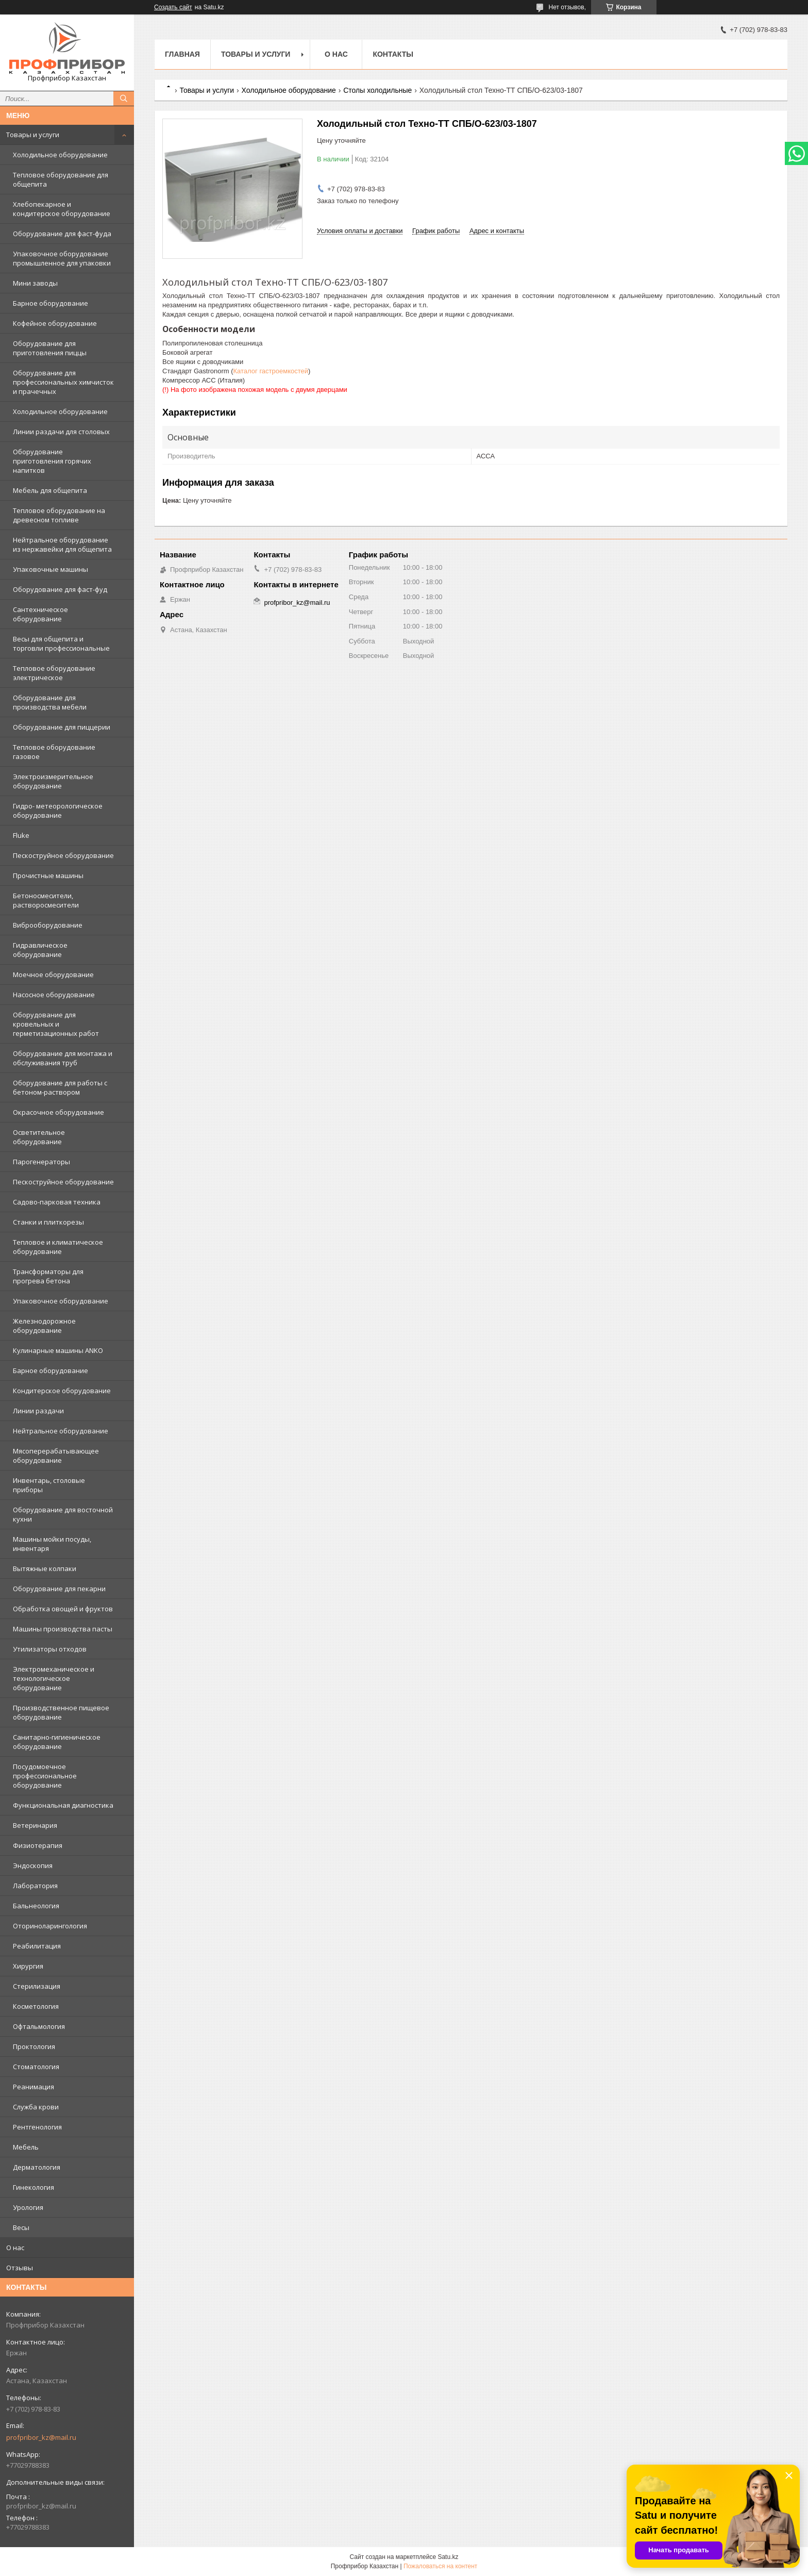 This screenshot has width=808, height=2576. What do you see at coordinates (48, 1276) in the screenshot?
I see `Трансформаторы для прогрева бетона` at bounding box center [48, 1276].